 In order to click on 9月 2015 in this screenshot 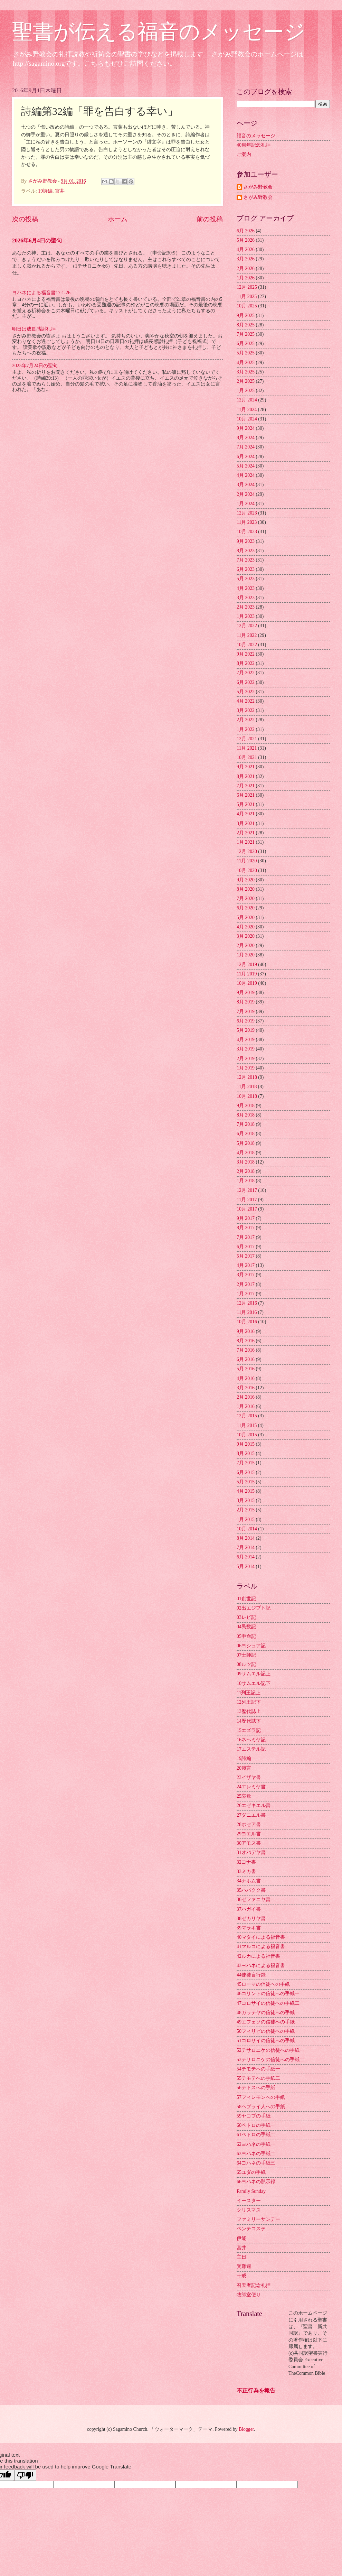, I will do `click(246, 1444)`.